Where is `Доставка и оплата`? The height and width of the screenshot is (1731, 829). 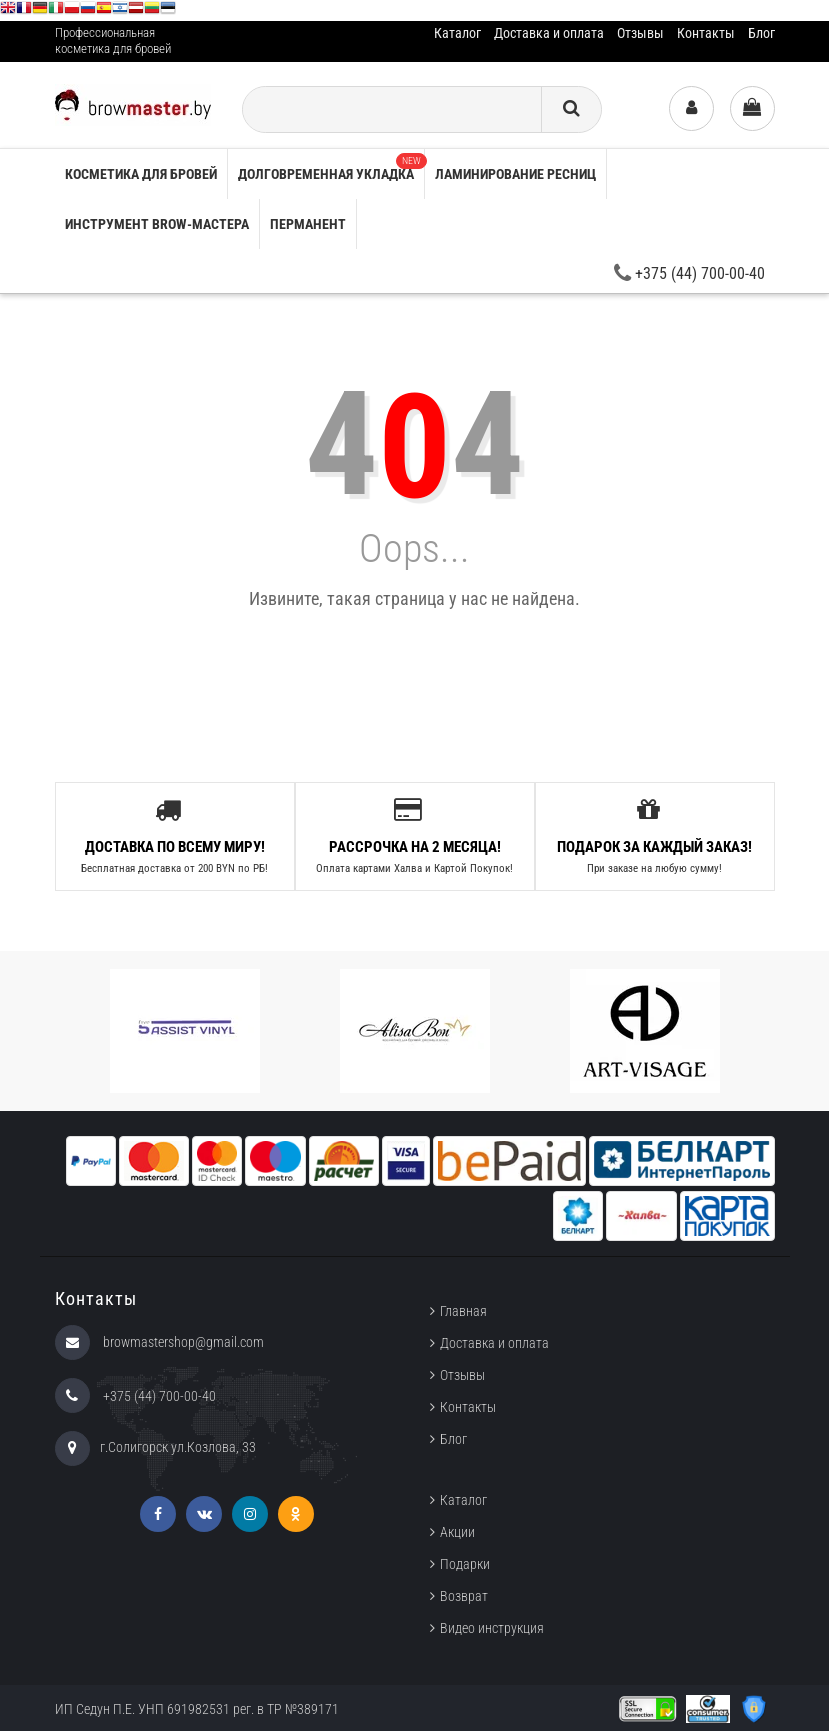 Доставка и оплата is located at coordinates (549, 33).